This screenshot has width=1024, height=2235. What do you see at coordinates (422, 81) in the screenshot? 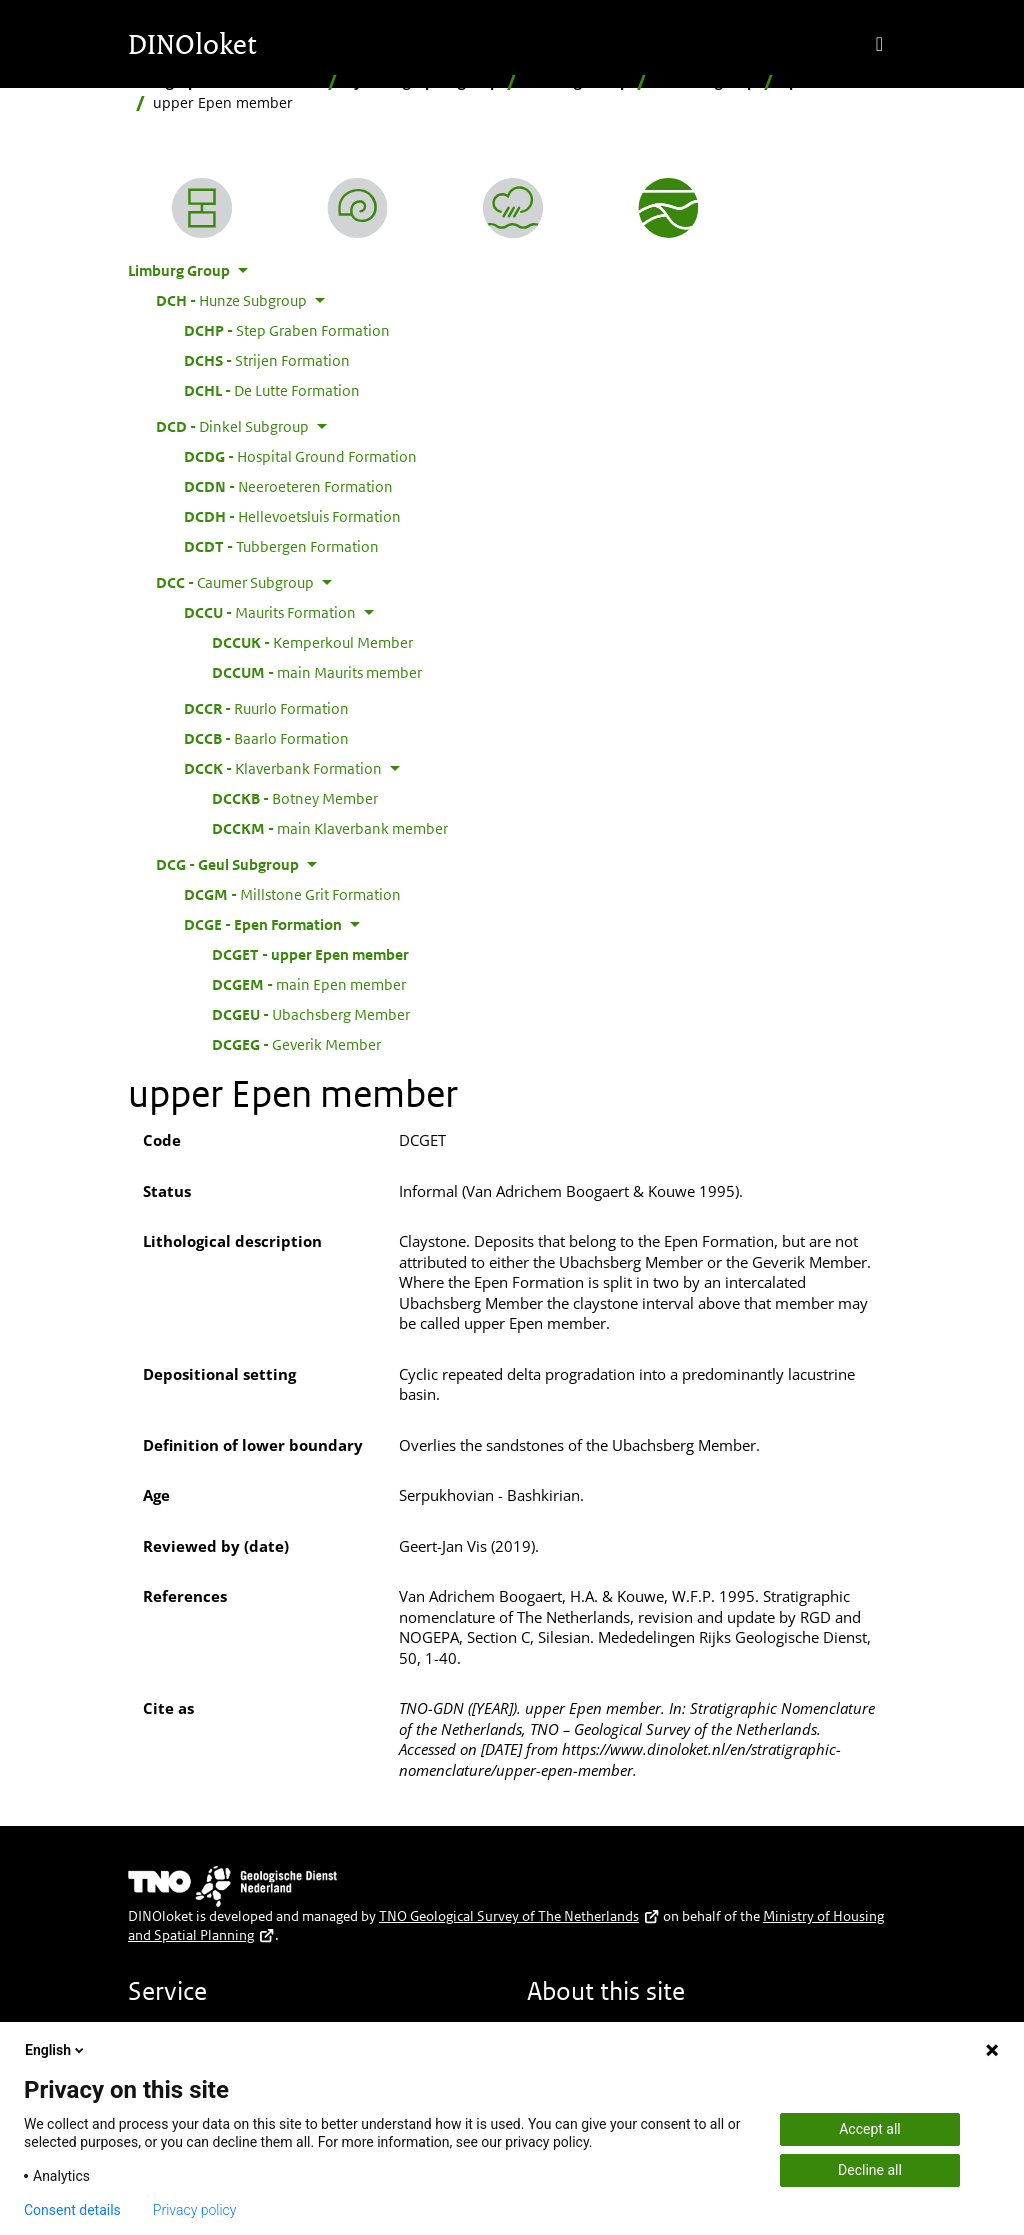
I see `By stratigraphic group` at bounding box center [422, 81].